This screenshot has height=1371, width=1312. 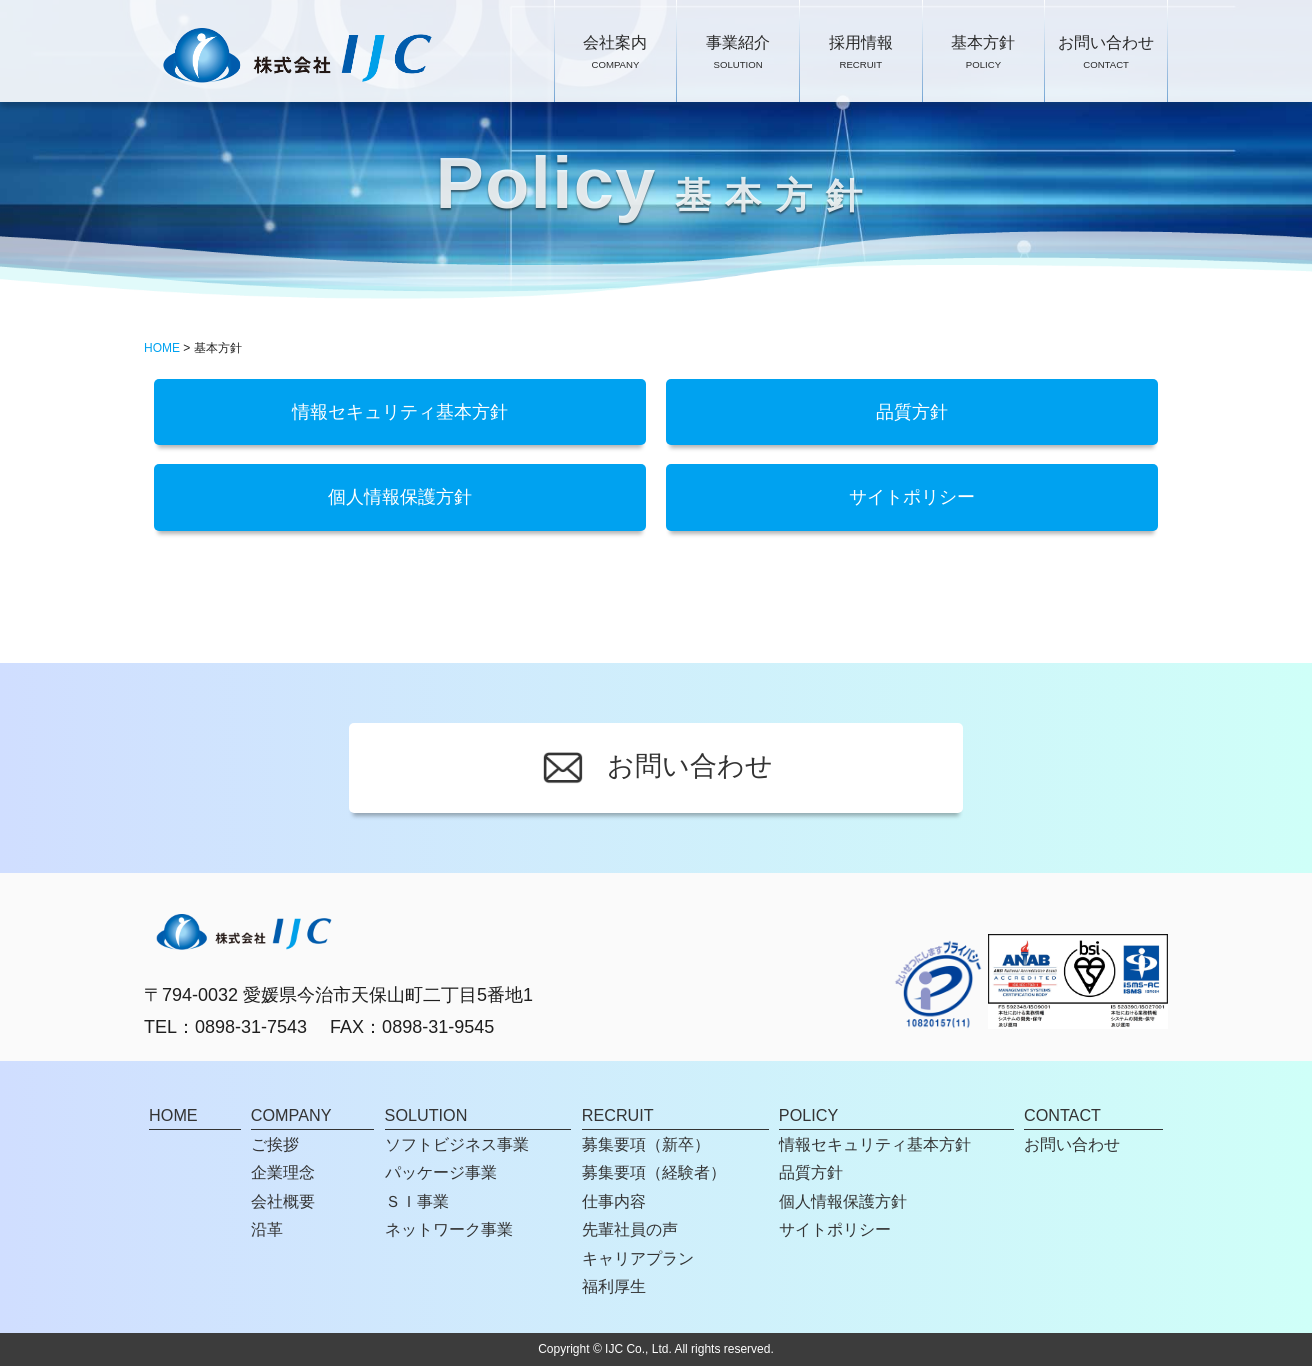 I want to click on 情報セキュリティ基本方針, so click(x=400, y=413).